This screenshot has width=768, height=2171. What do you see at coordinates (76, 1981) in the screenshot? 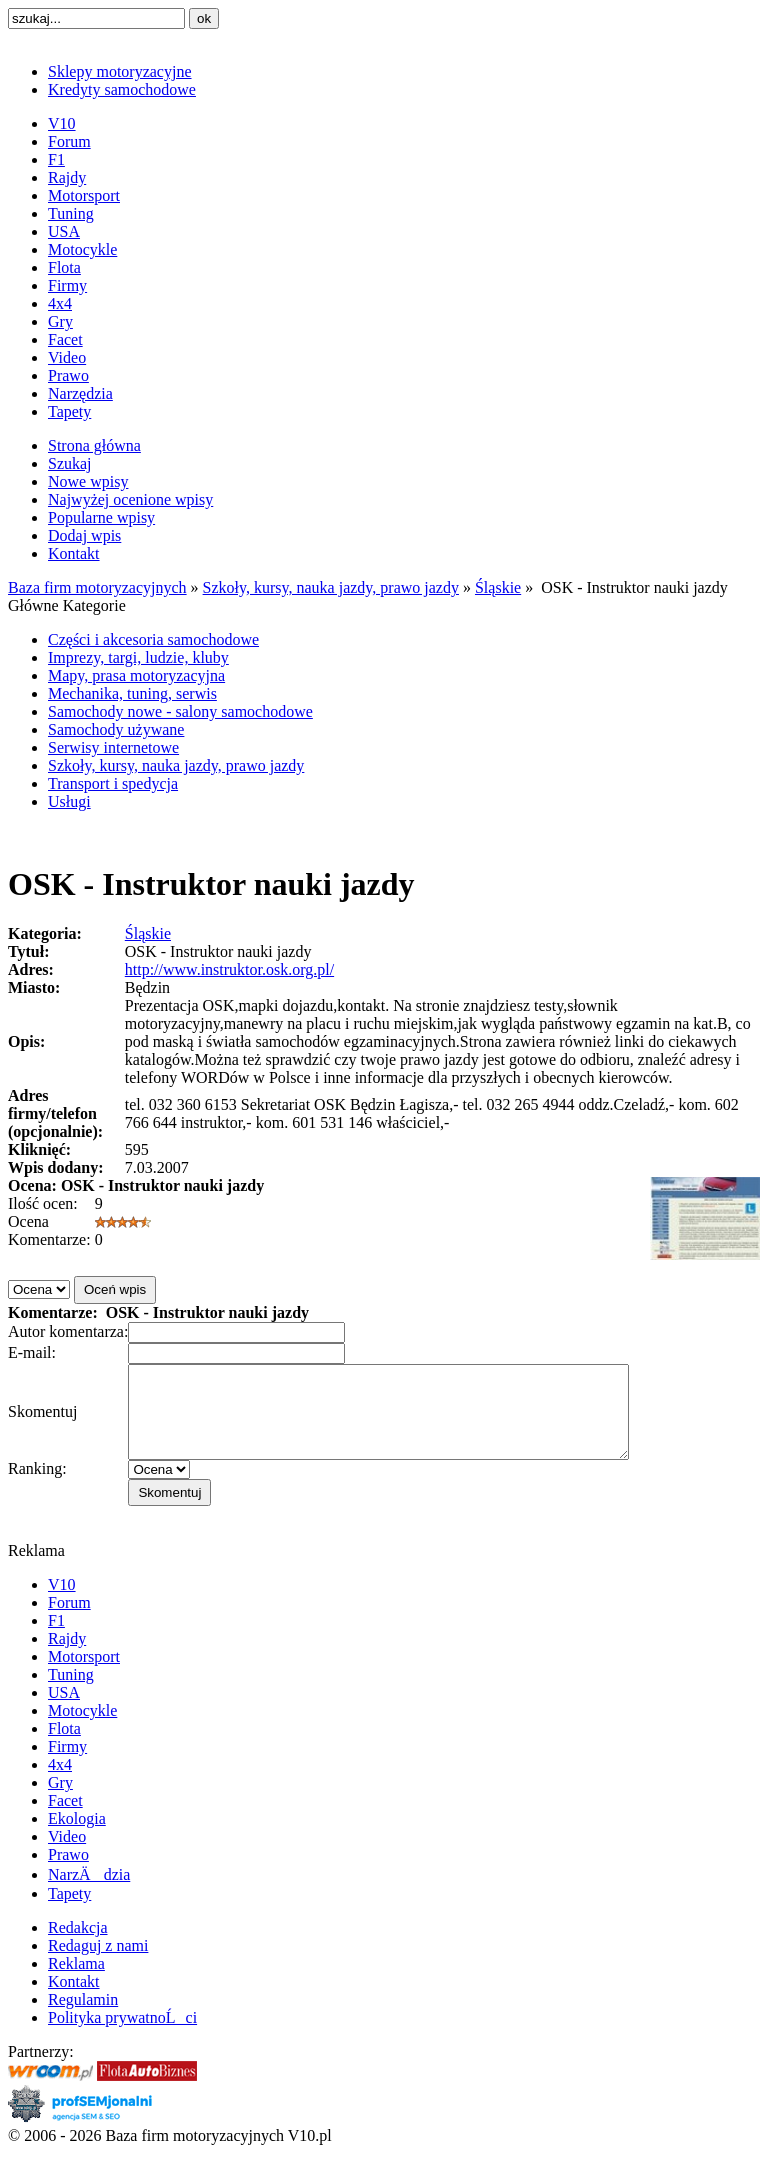
I see `Reklama` at bounding box center [76, 1981].